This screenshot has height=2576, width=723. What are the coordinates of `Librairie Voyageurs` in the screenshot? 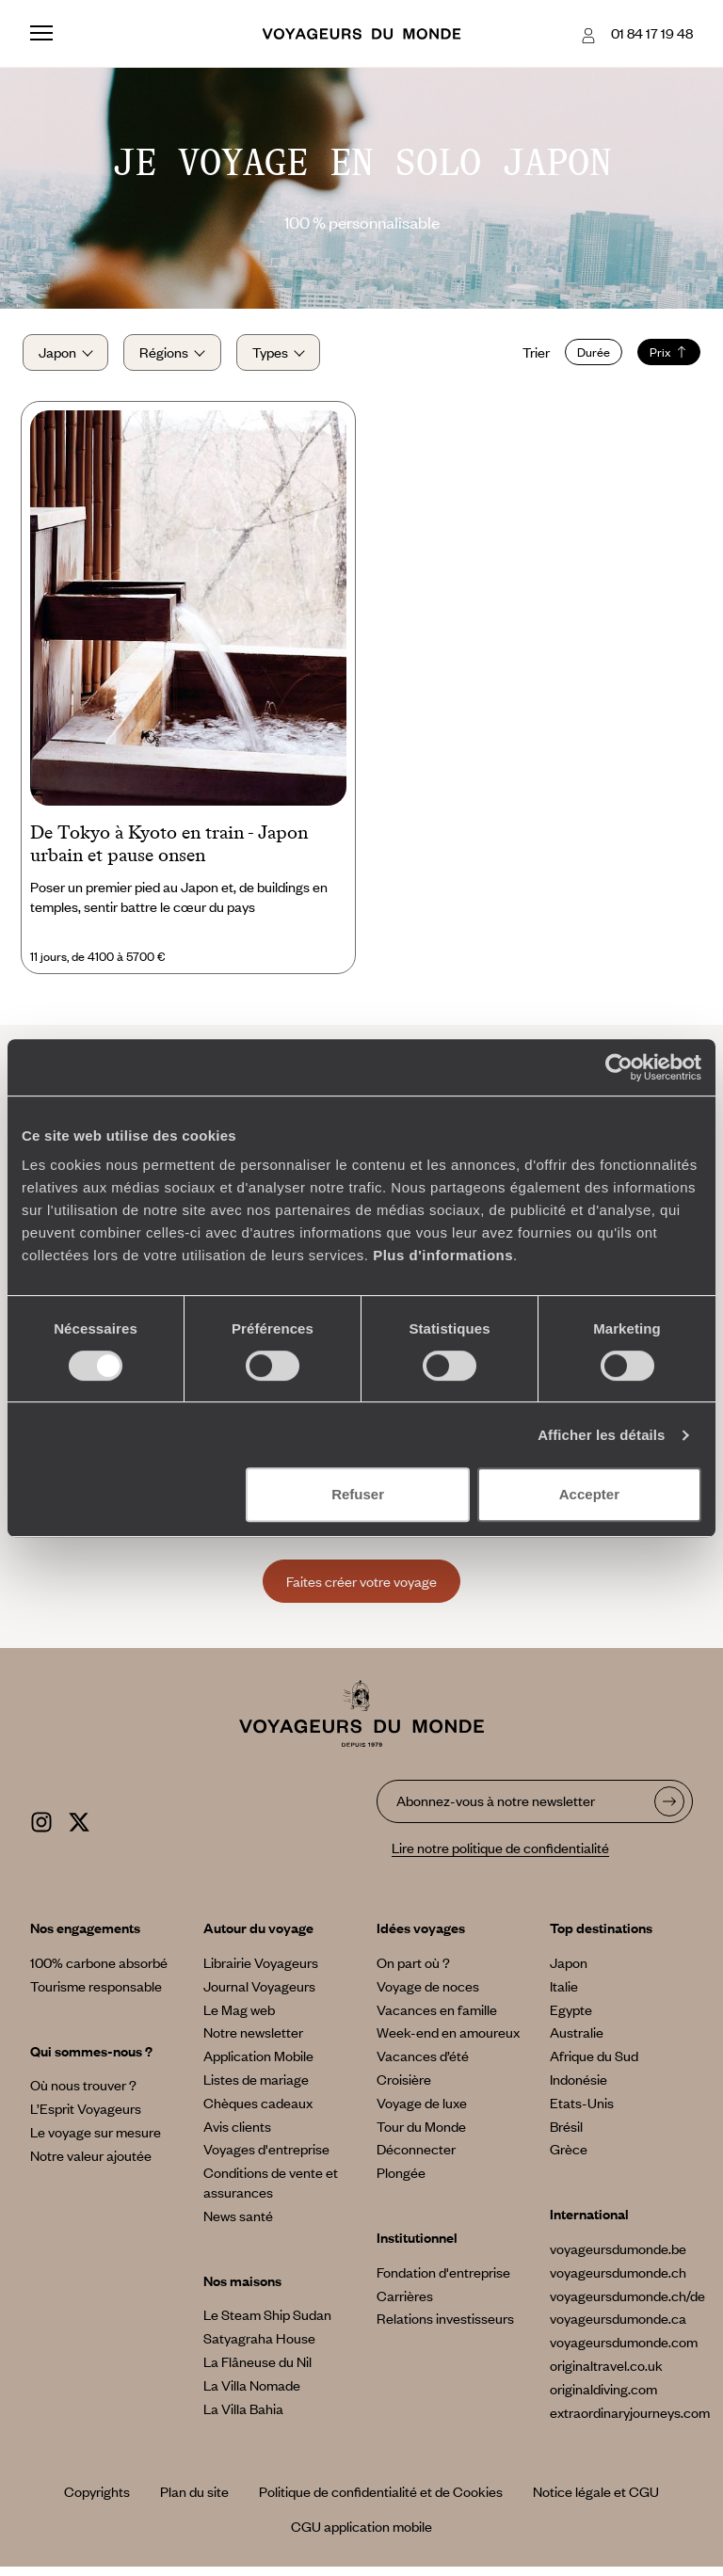 It's located at (260, 1971).